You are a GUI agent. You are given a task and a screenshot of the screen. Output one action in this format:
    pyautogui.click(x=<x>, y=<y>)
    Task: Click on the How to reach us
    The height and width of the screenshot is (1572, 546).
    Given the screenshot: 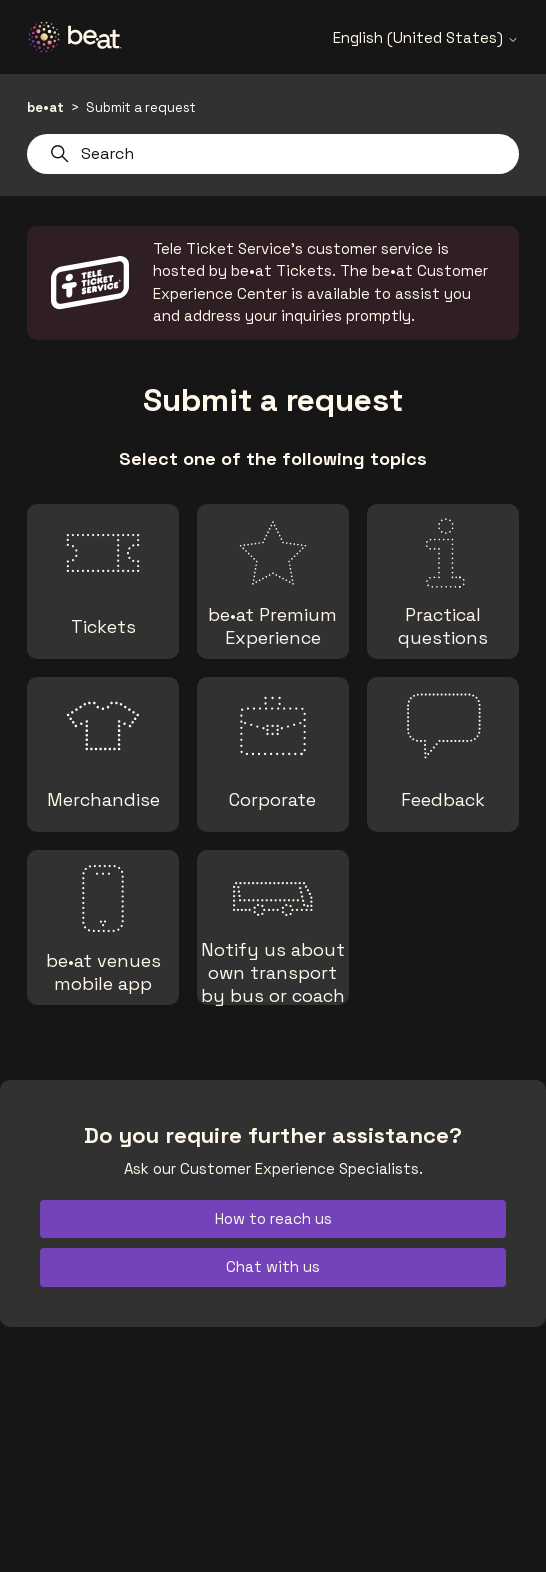 What is the action you would take?
    pyautogui.click(x=273, y=1218)
    